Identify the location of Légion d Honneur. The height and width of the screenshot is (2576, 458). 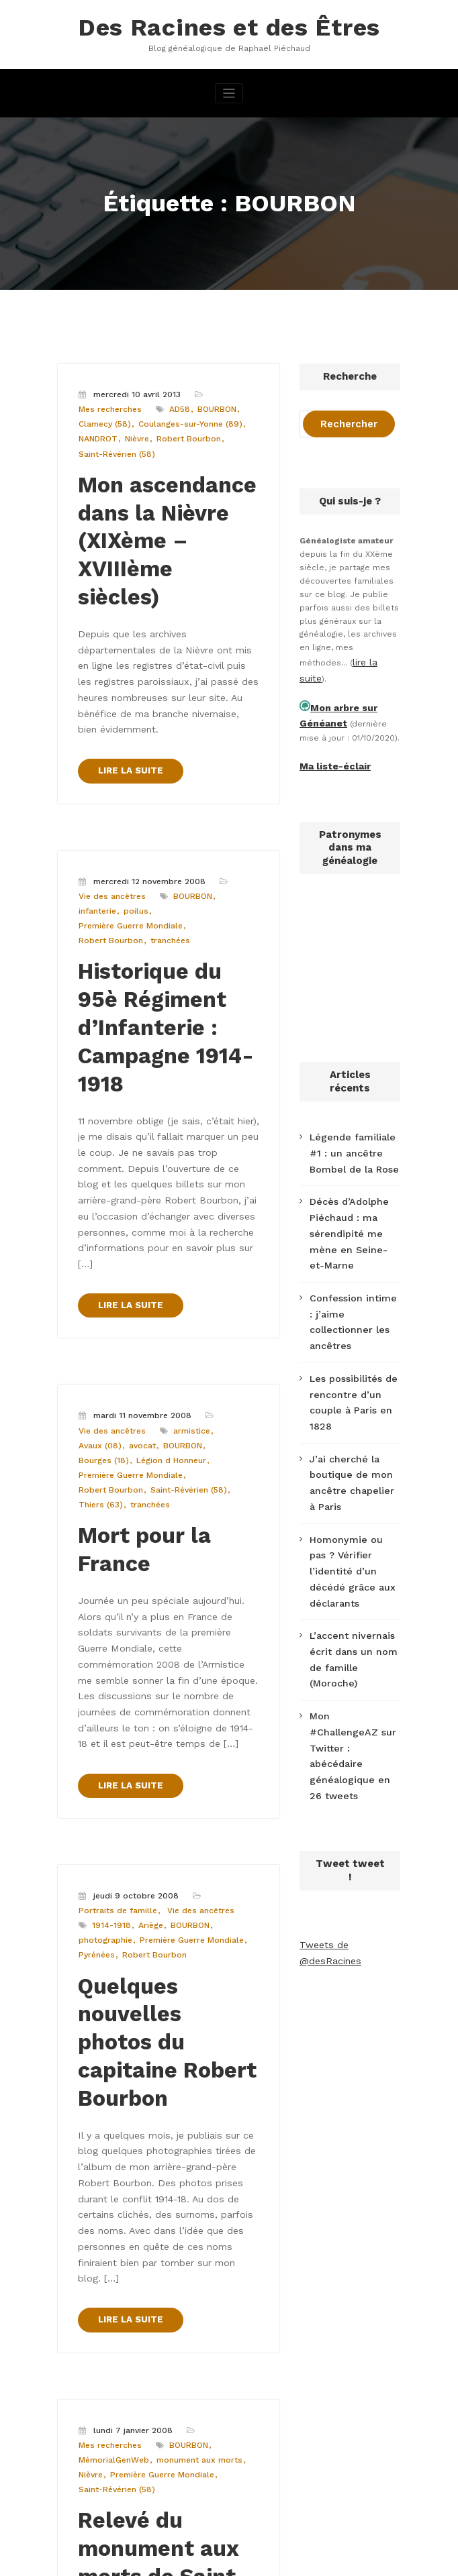
(112, 1279).